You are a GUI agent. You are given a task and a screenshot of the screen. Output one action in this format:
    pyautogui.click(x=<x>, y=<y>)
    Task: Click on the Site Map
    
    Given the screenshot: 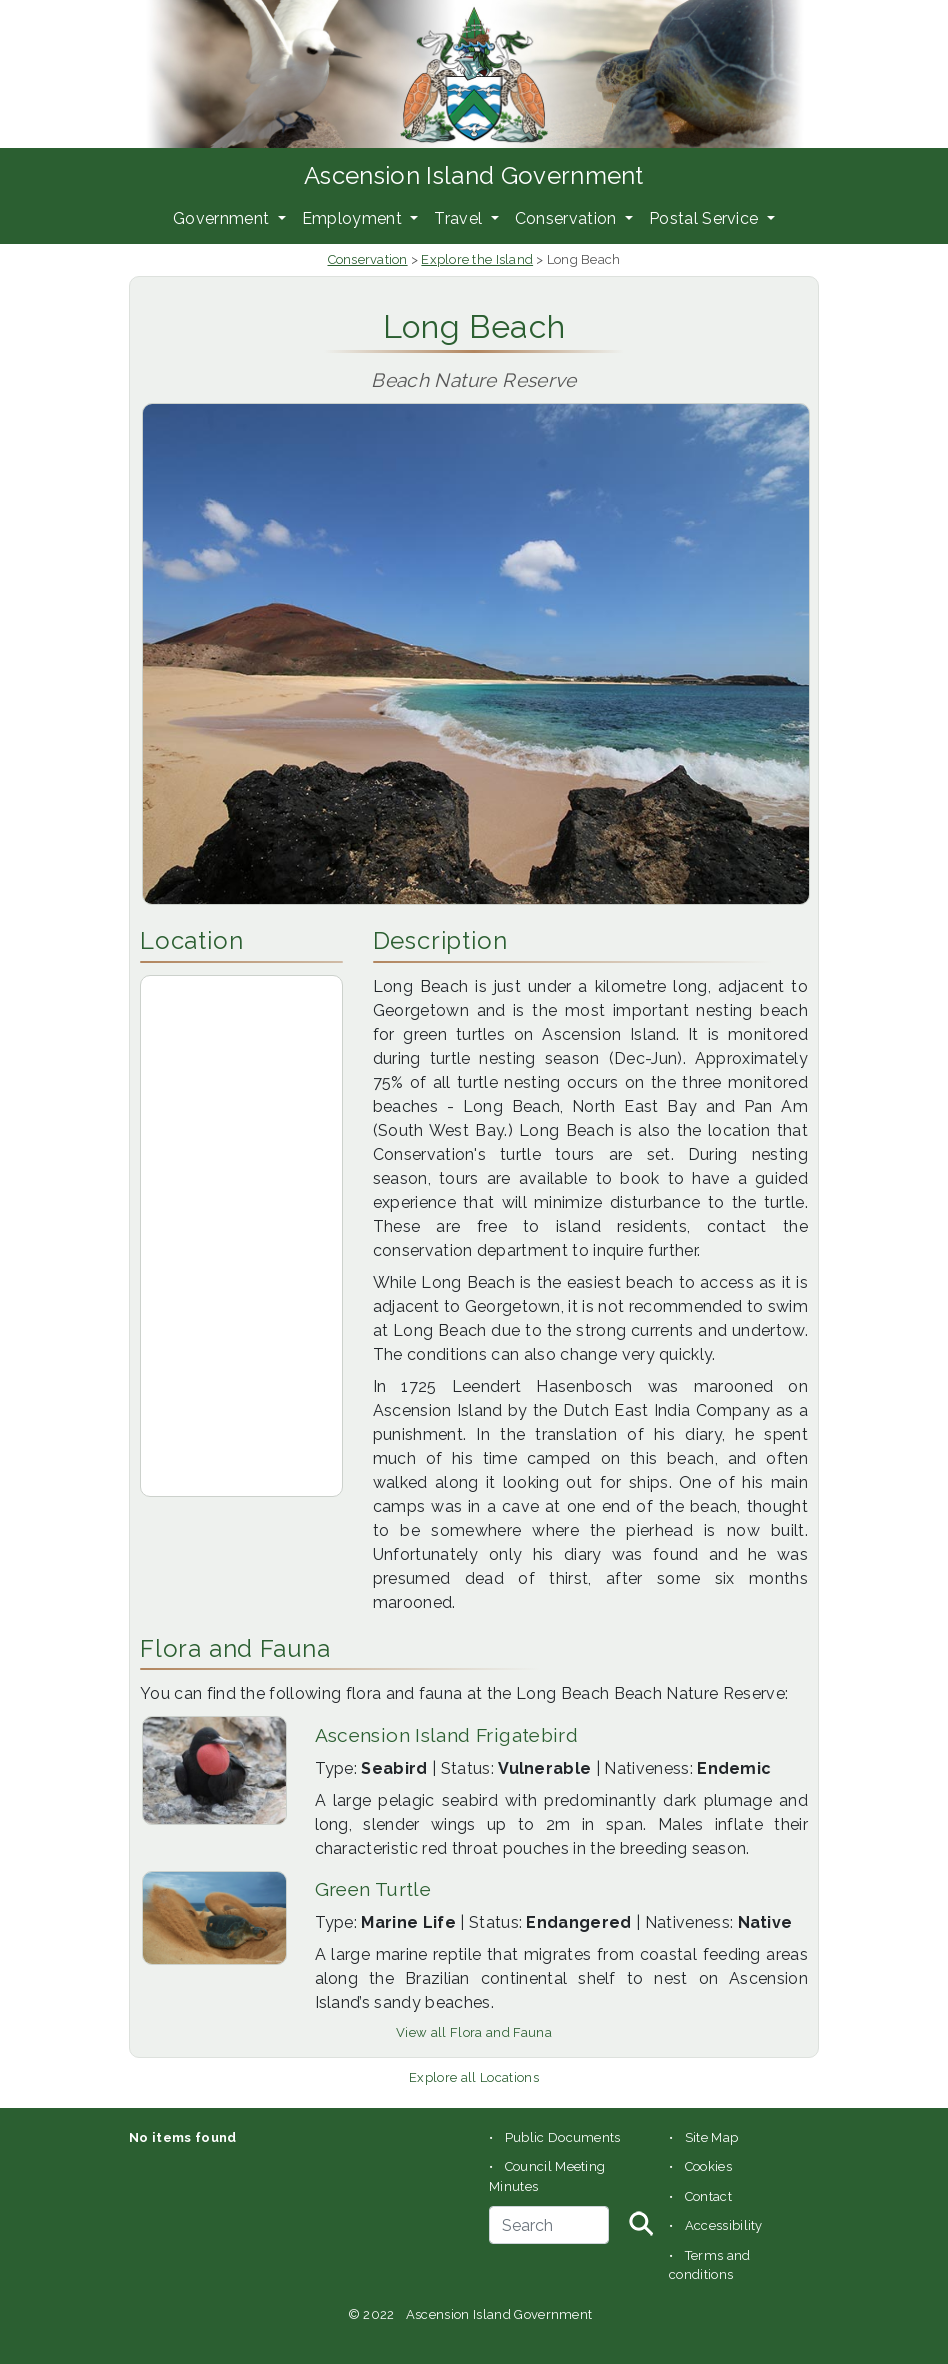 What is the action you would take?
    pyautogui.click(x=712, y=2137)
    